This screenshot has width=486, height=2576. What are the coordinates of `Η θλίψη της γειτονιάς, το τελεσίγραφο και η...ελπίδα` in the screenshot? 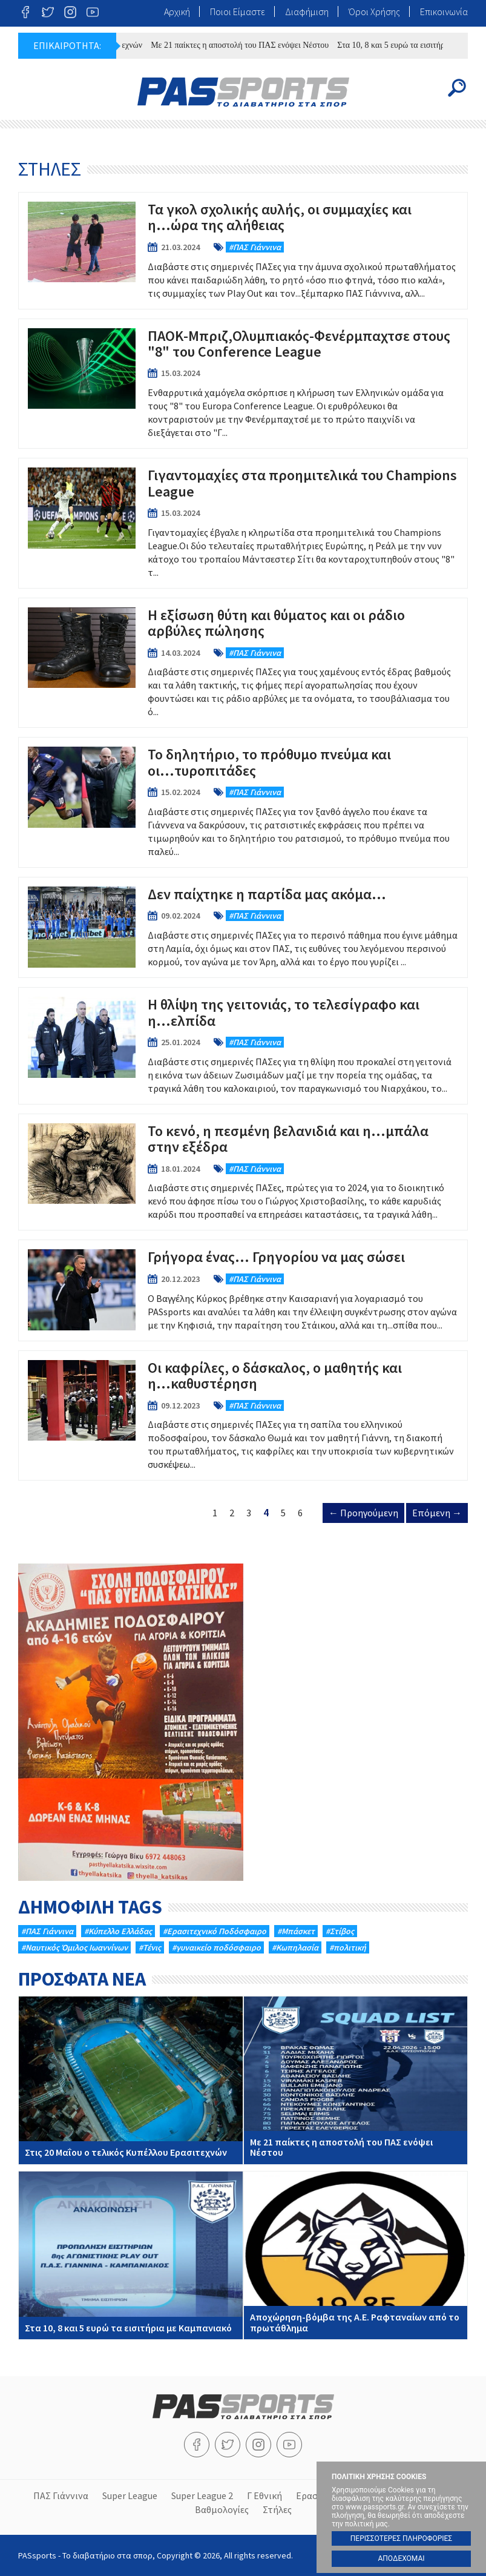 It's located at (243, 1046).